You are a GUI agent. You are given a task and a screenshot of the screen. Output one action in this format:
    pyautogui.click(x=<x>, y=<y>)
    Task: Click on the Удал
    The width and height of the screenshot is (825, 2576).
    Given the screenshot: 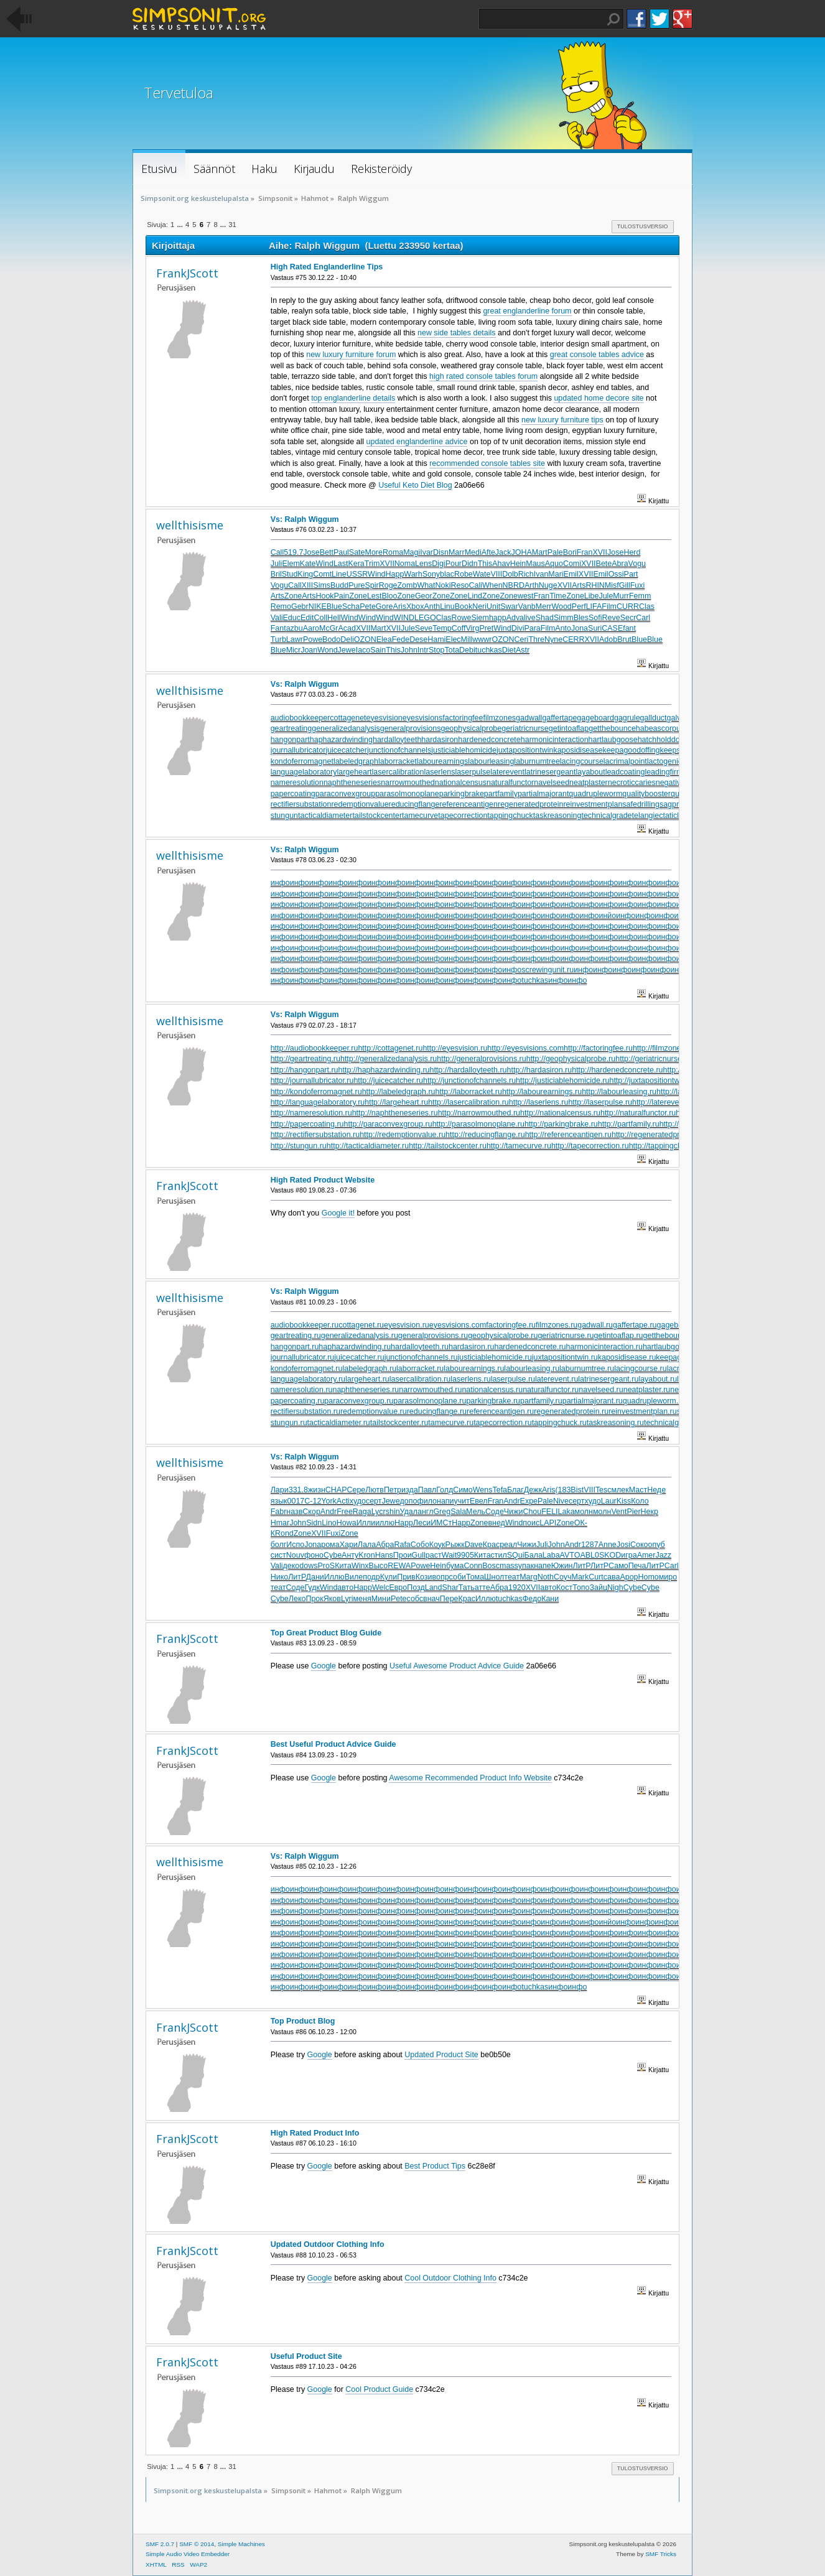 What is the action you would take?
    pyautogui.click(x=408, y=1511)
    